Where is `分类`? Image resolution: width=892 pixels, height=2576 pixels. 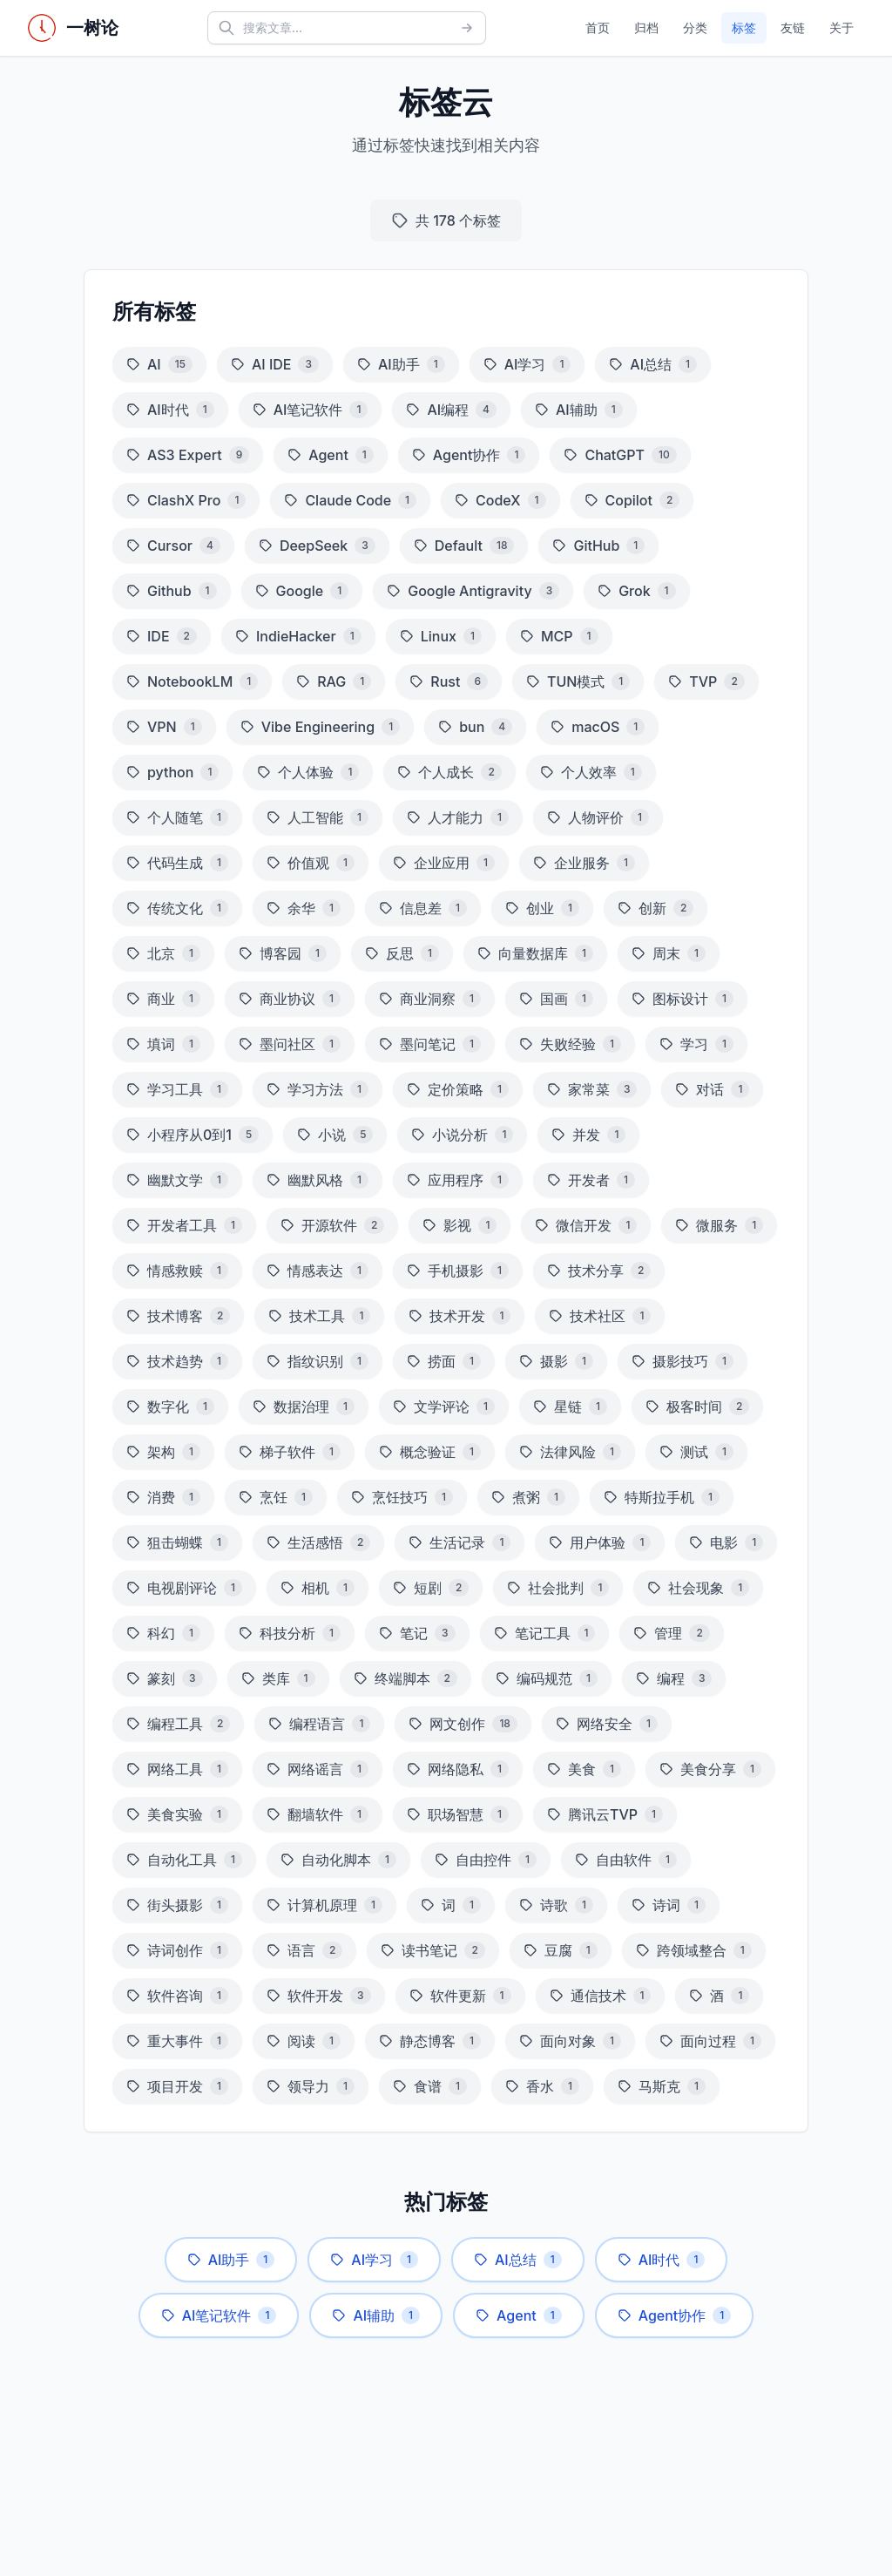 分类 is located at coordinates (695, 27).